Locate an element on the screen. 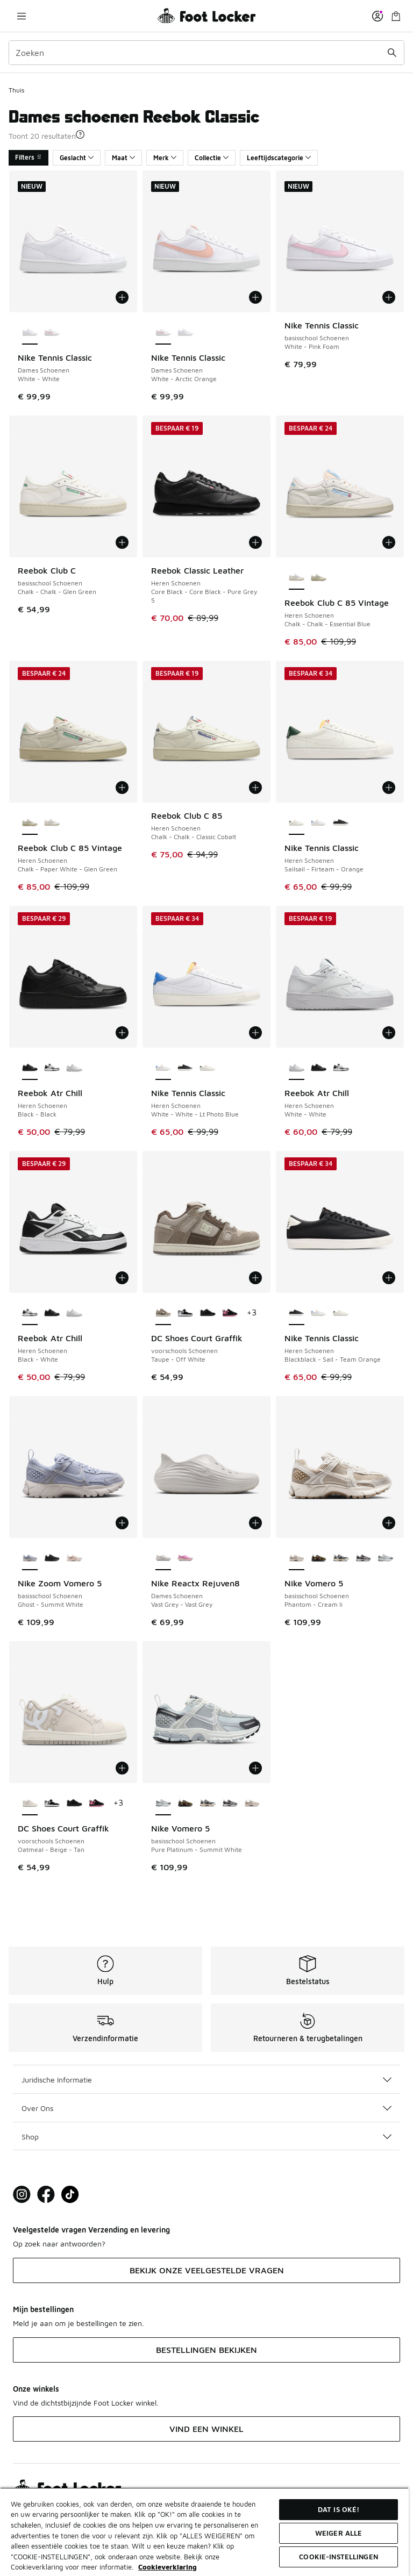 The width and height of the screenshot is (413, 2576). [region] is located at coordinates (204, 2531).